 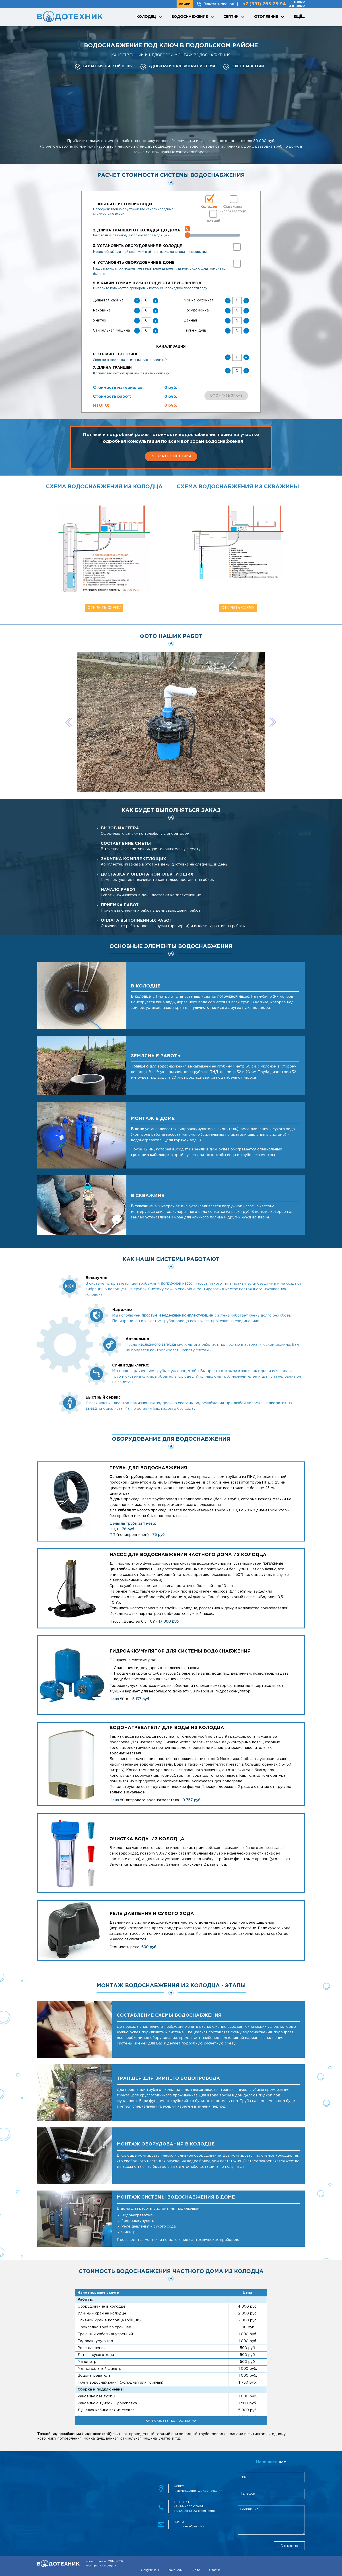 I want to click on Документы, so click(x=150, y=2570).